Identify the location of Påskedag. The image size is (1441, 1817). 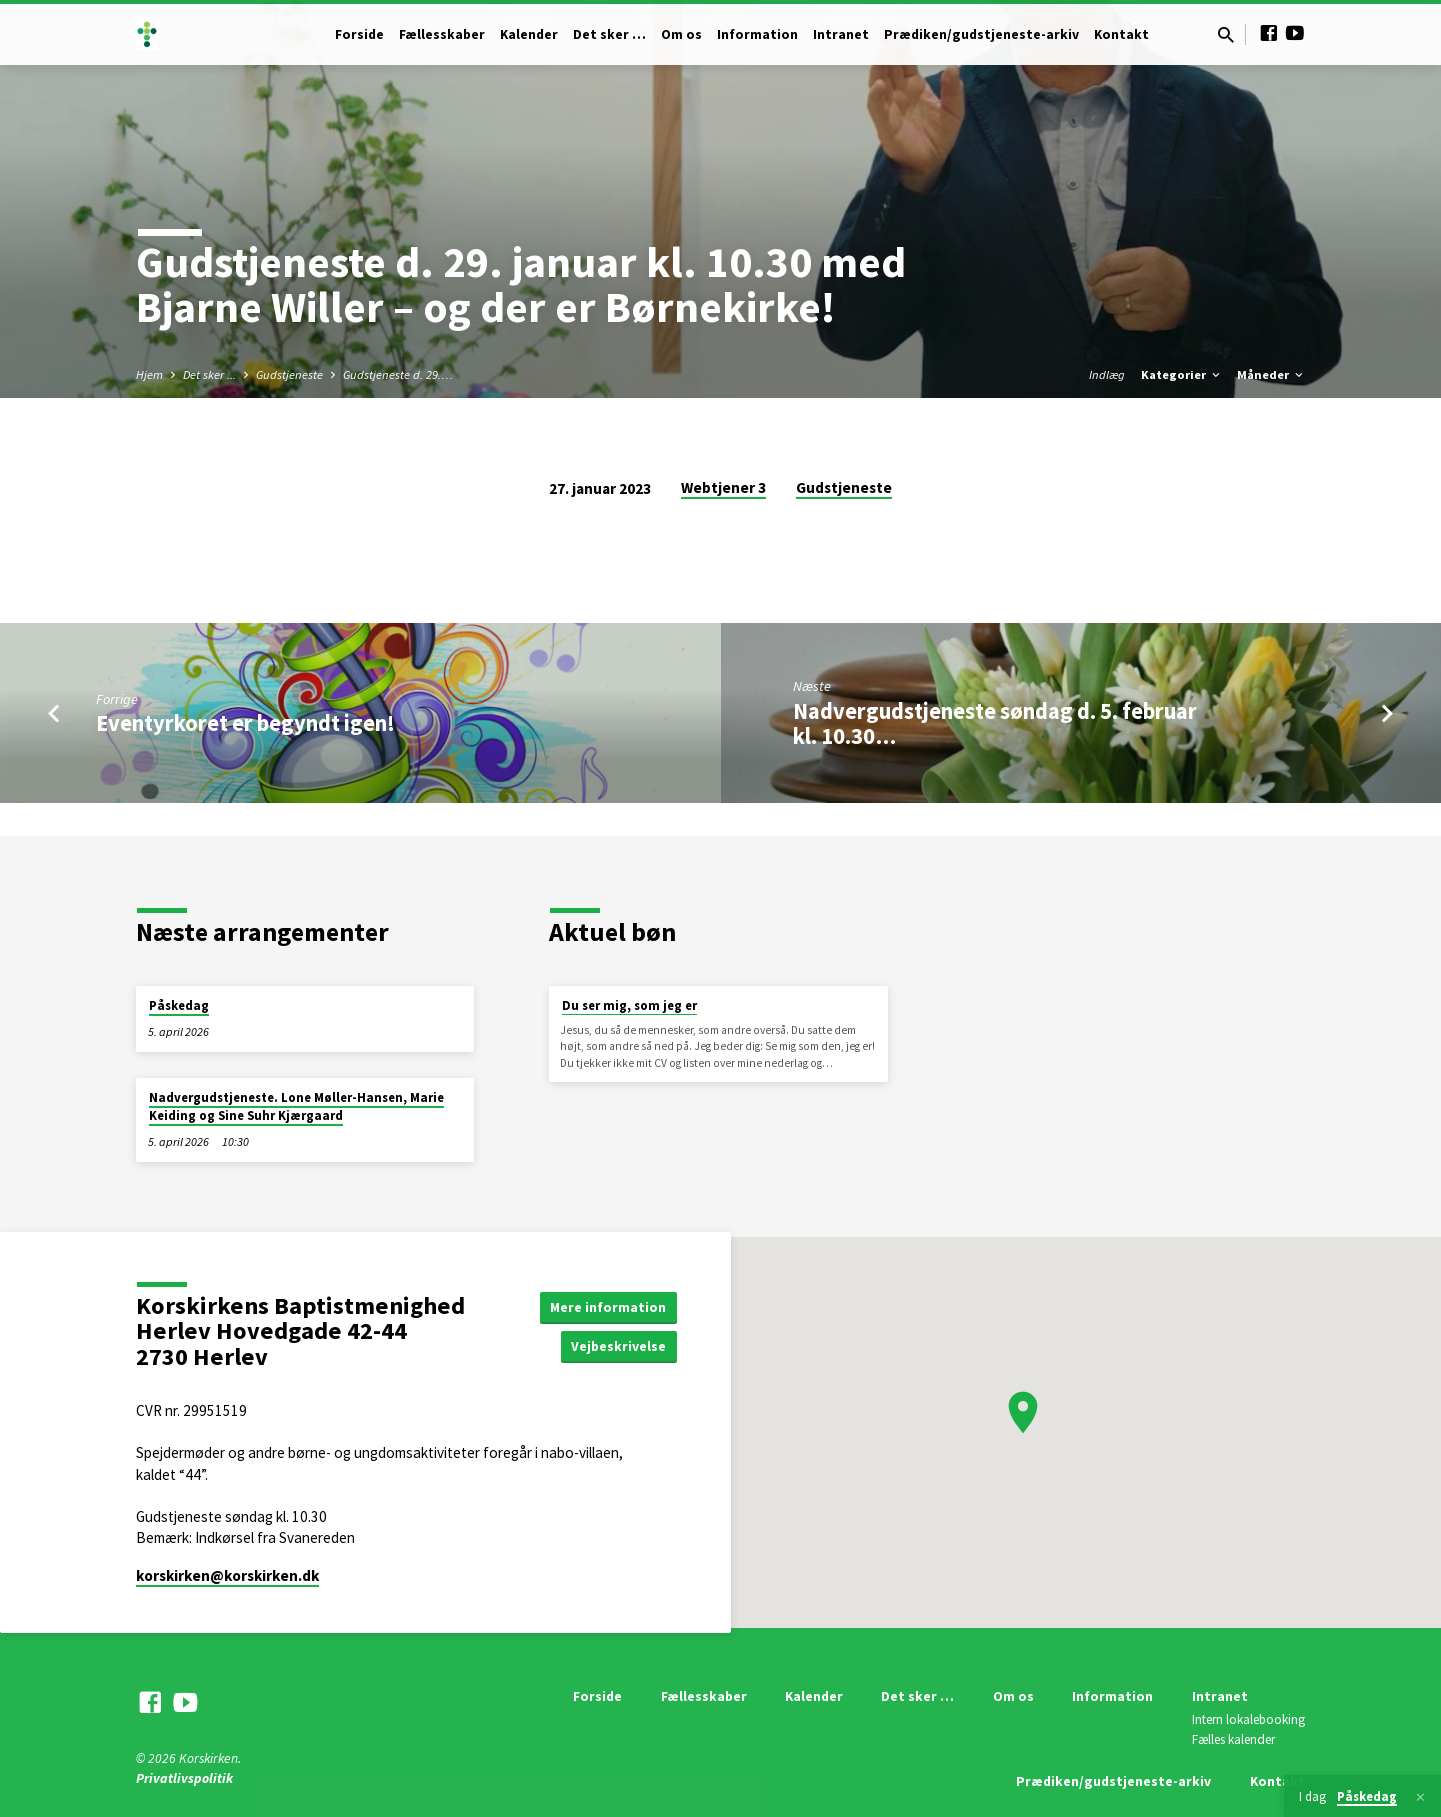
(179, 1005).